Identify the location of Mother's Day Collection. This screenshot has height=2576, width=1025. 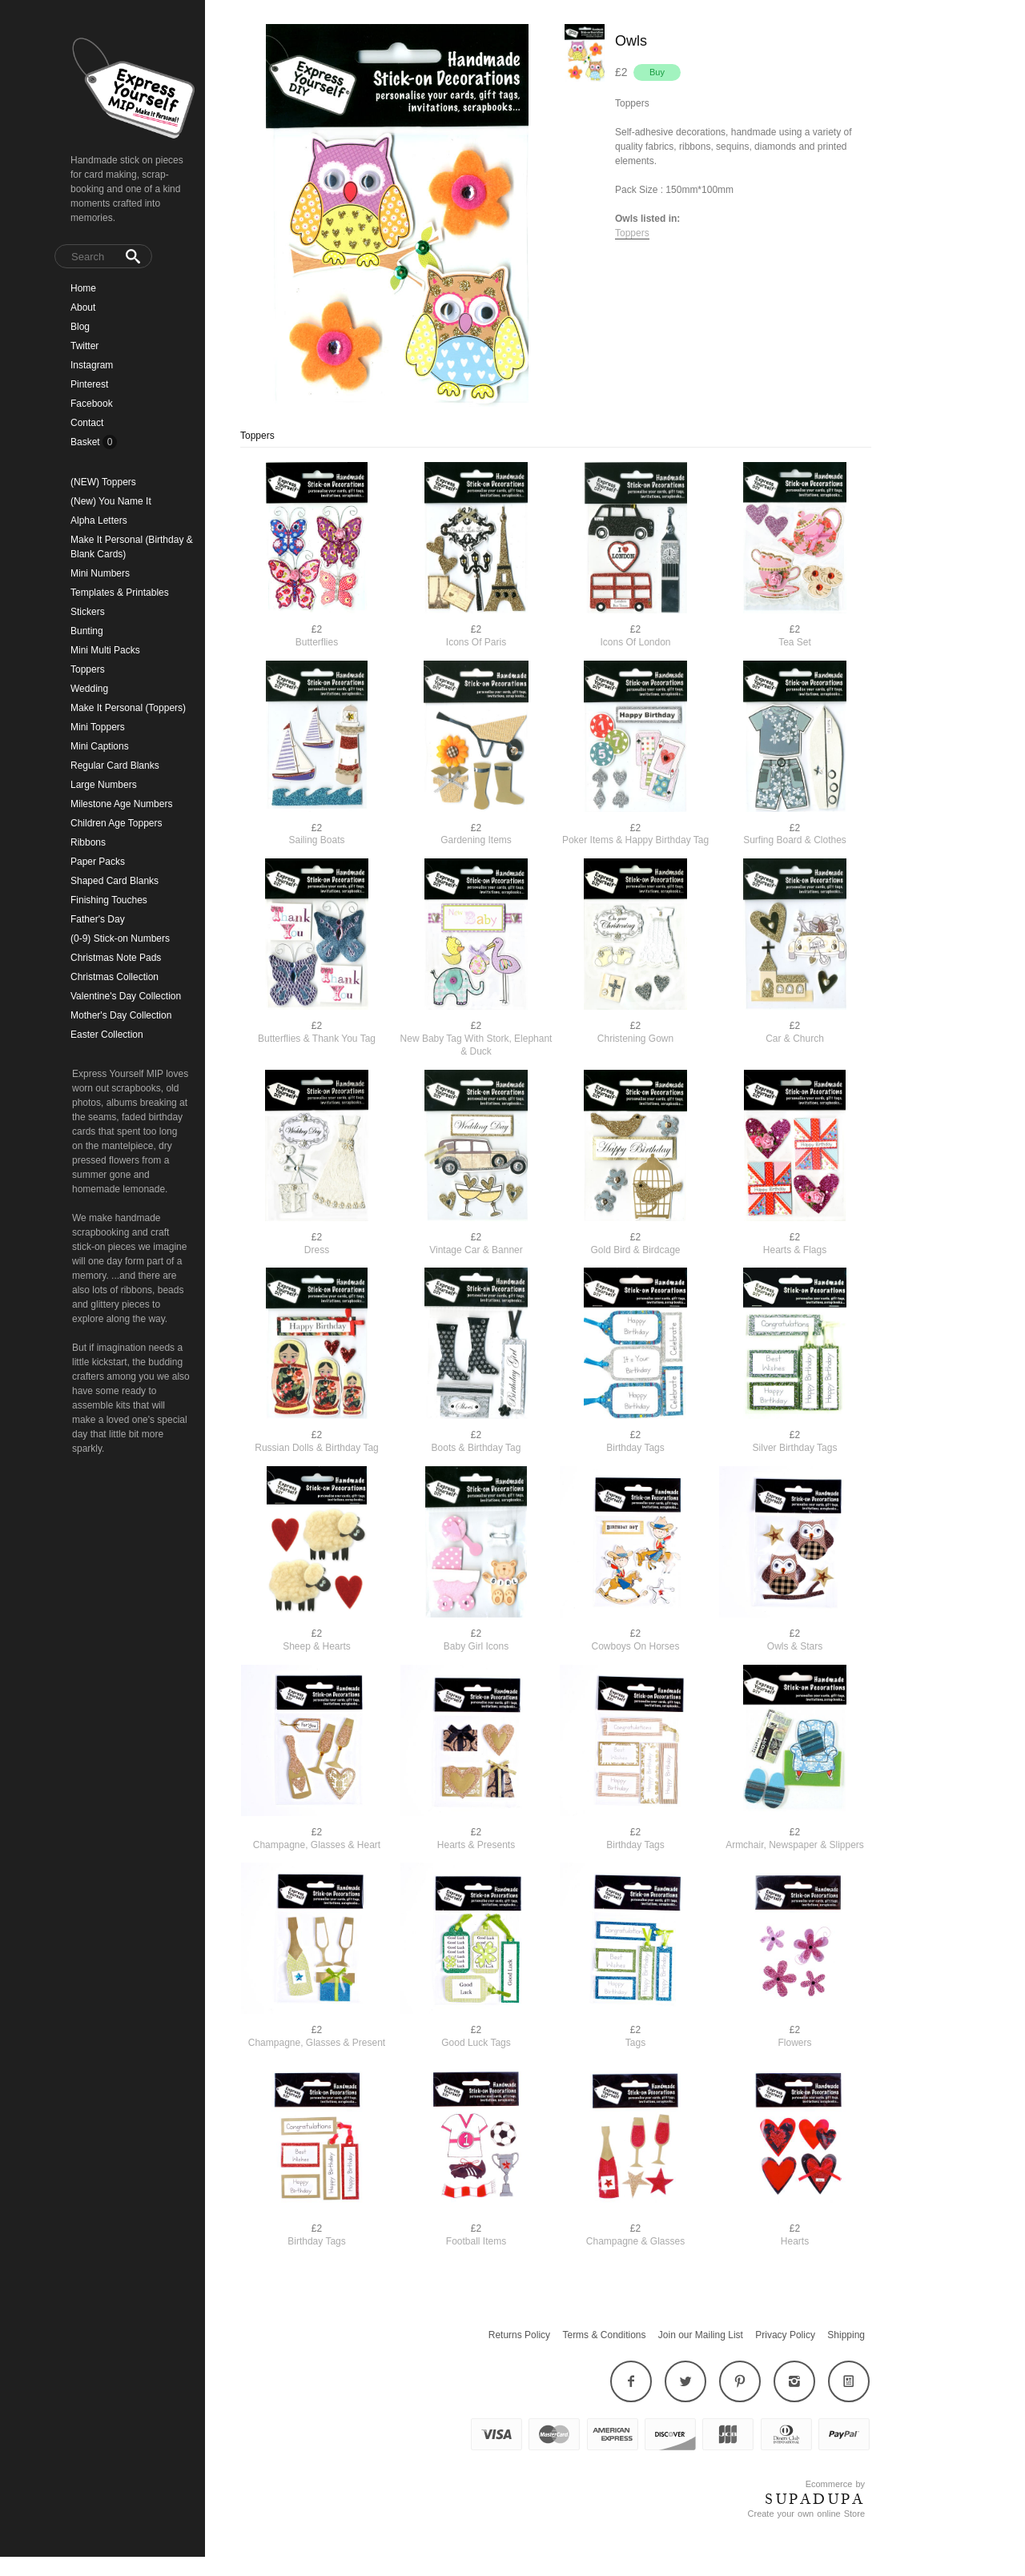
(120, 1015).